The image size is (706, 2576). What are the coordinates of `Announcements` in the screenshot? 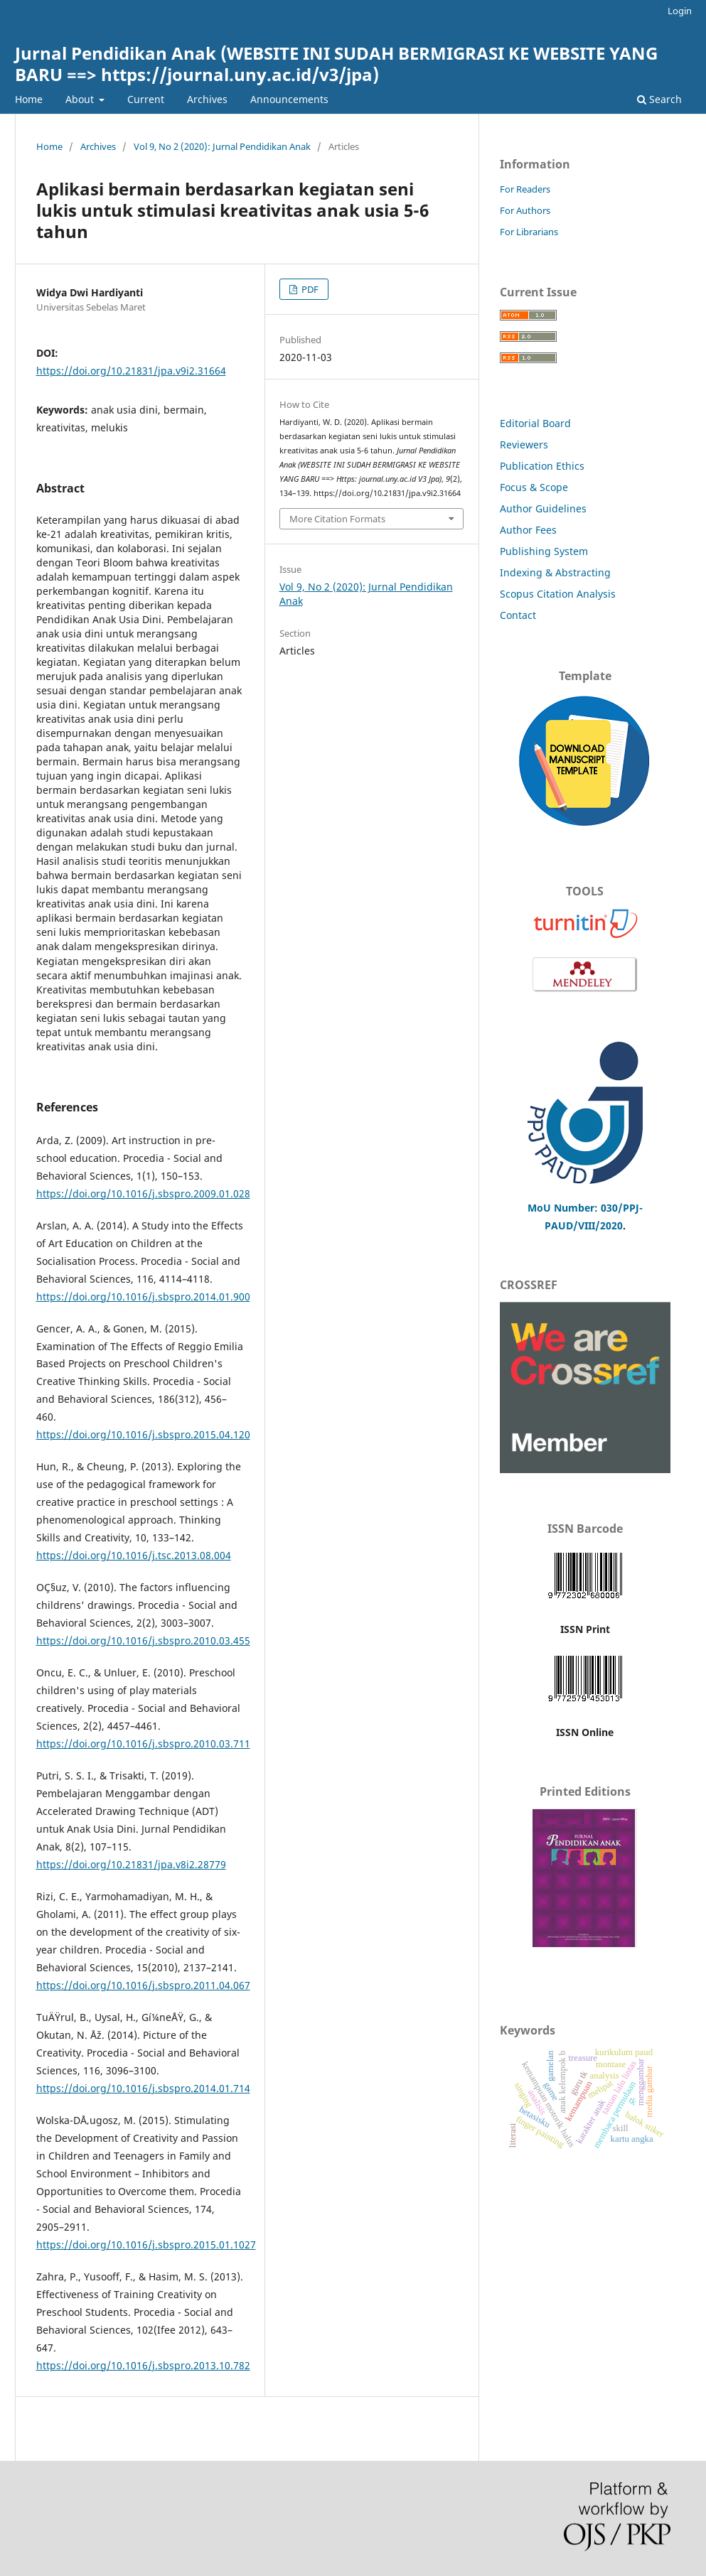 It's located at (289, 99).